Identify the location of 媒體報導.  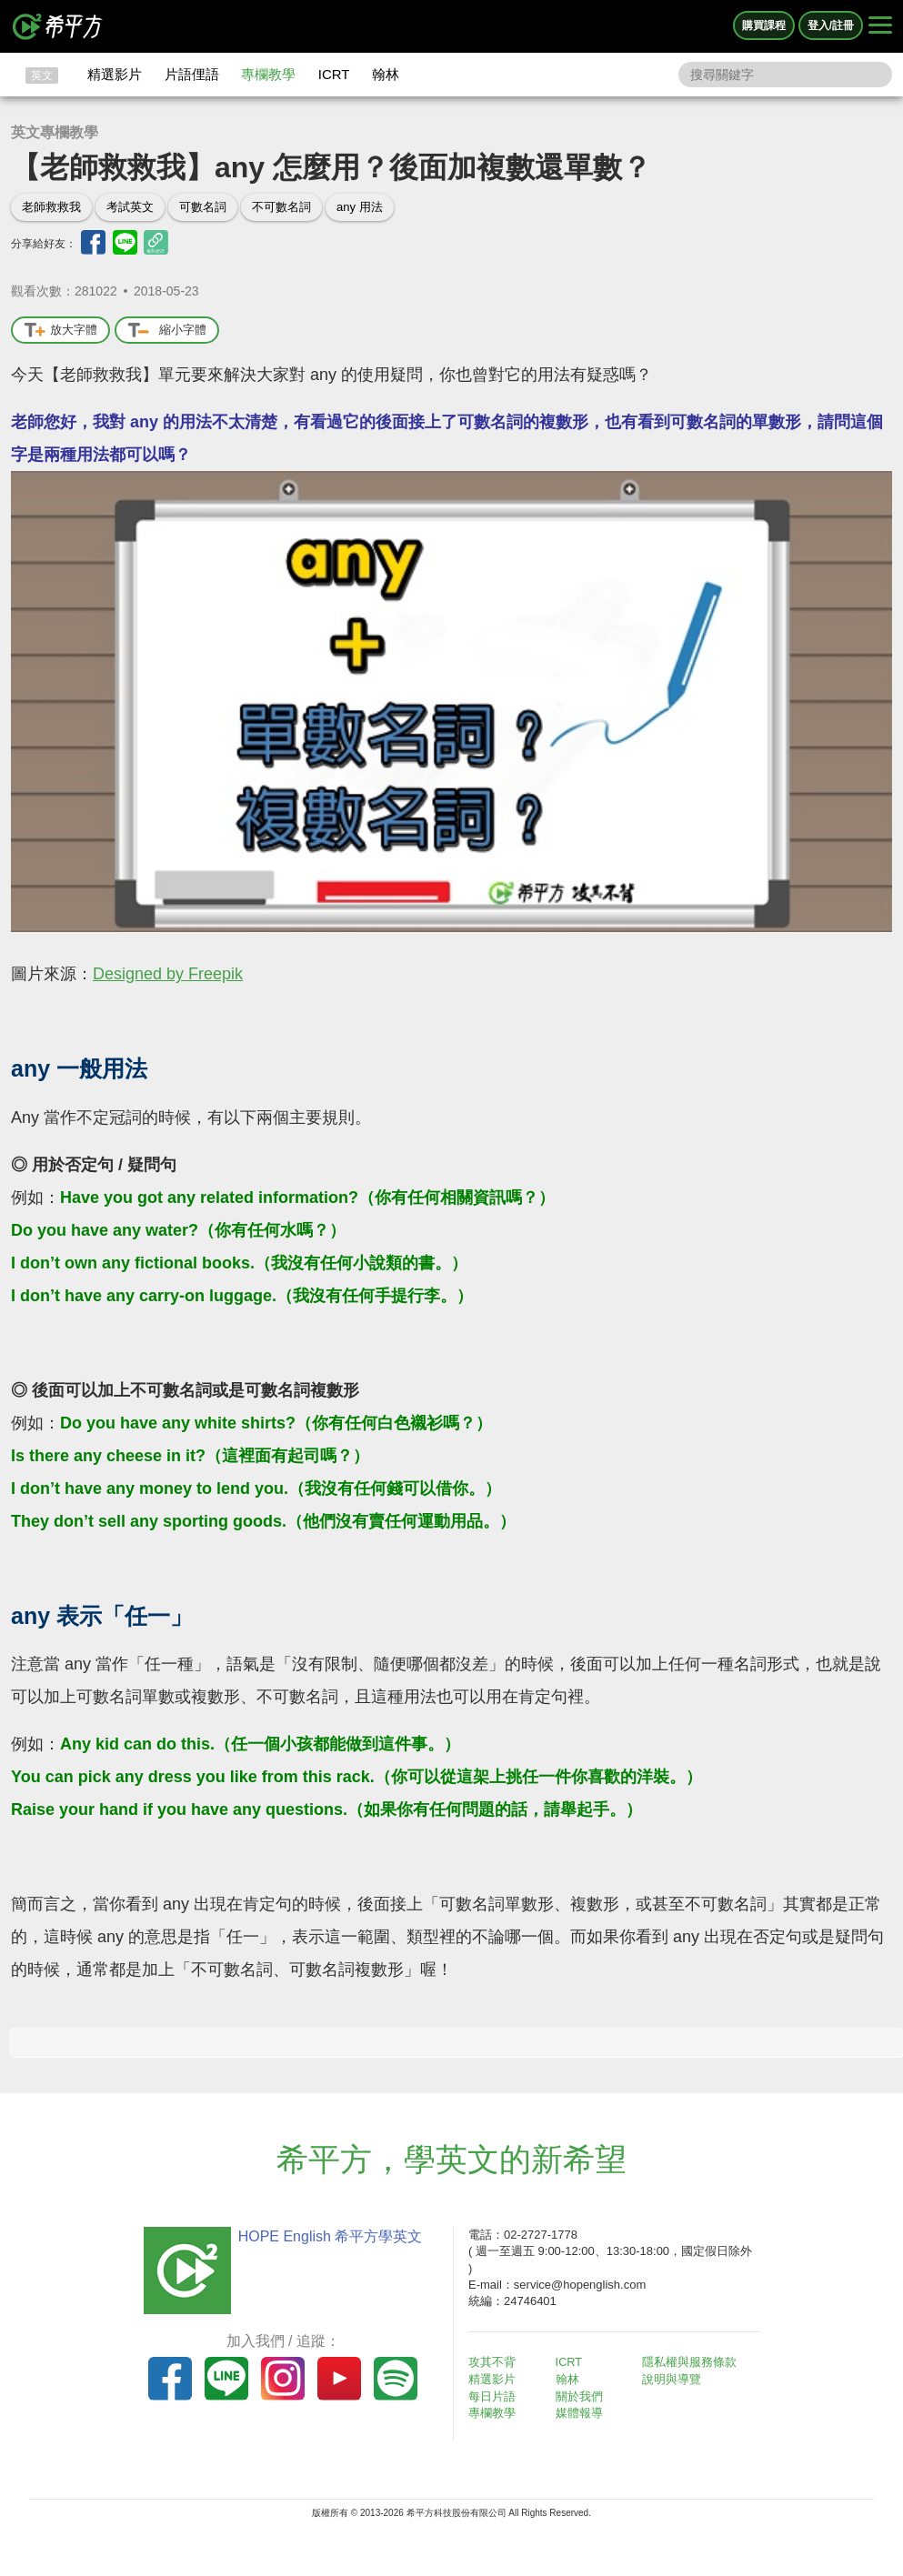
(583, 2412).